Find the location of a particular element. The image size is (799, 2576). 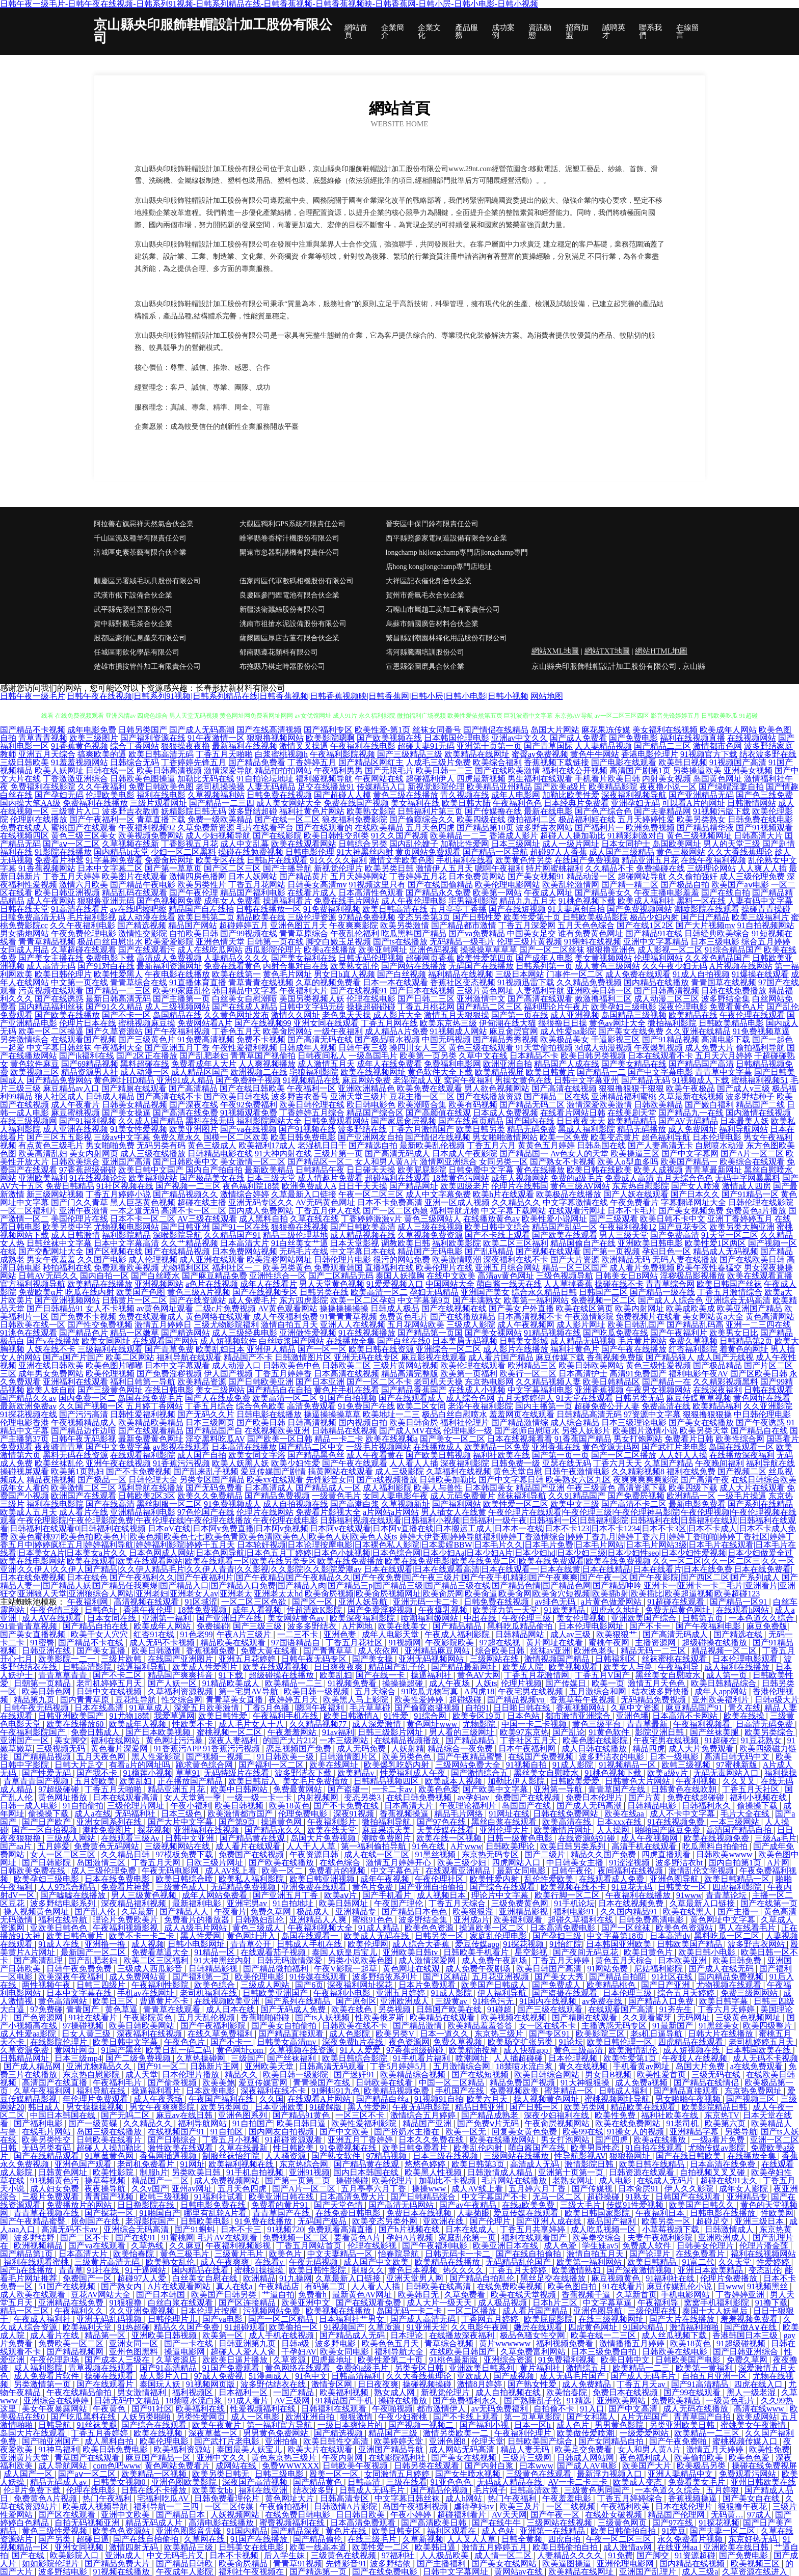

欧美色图片嘟嘟 is located at coordinates (114, 1365).